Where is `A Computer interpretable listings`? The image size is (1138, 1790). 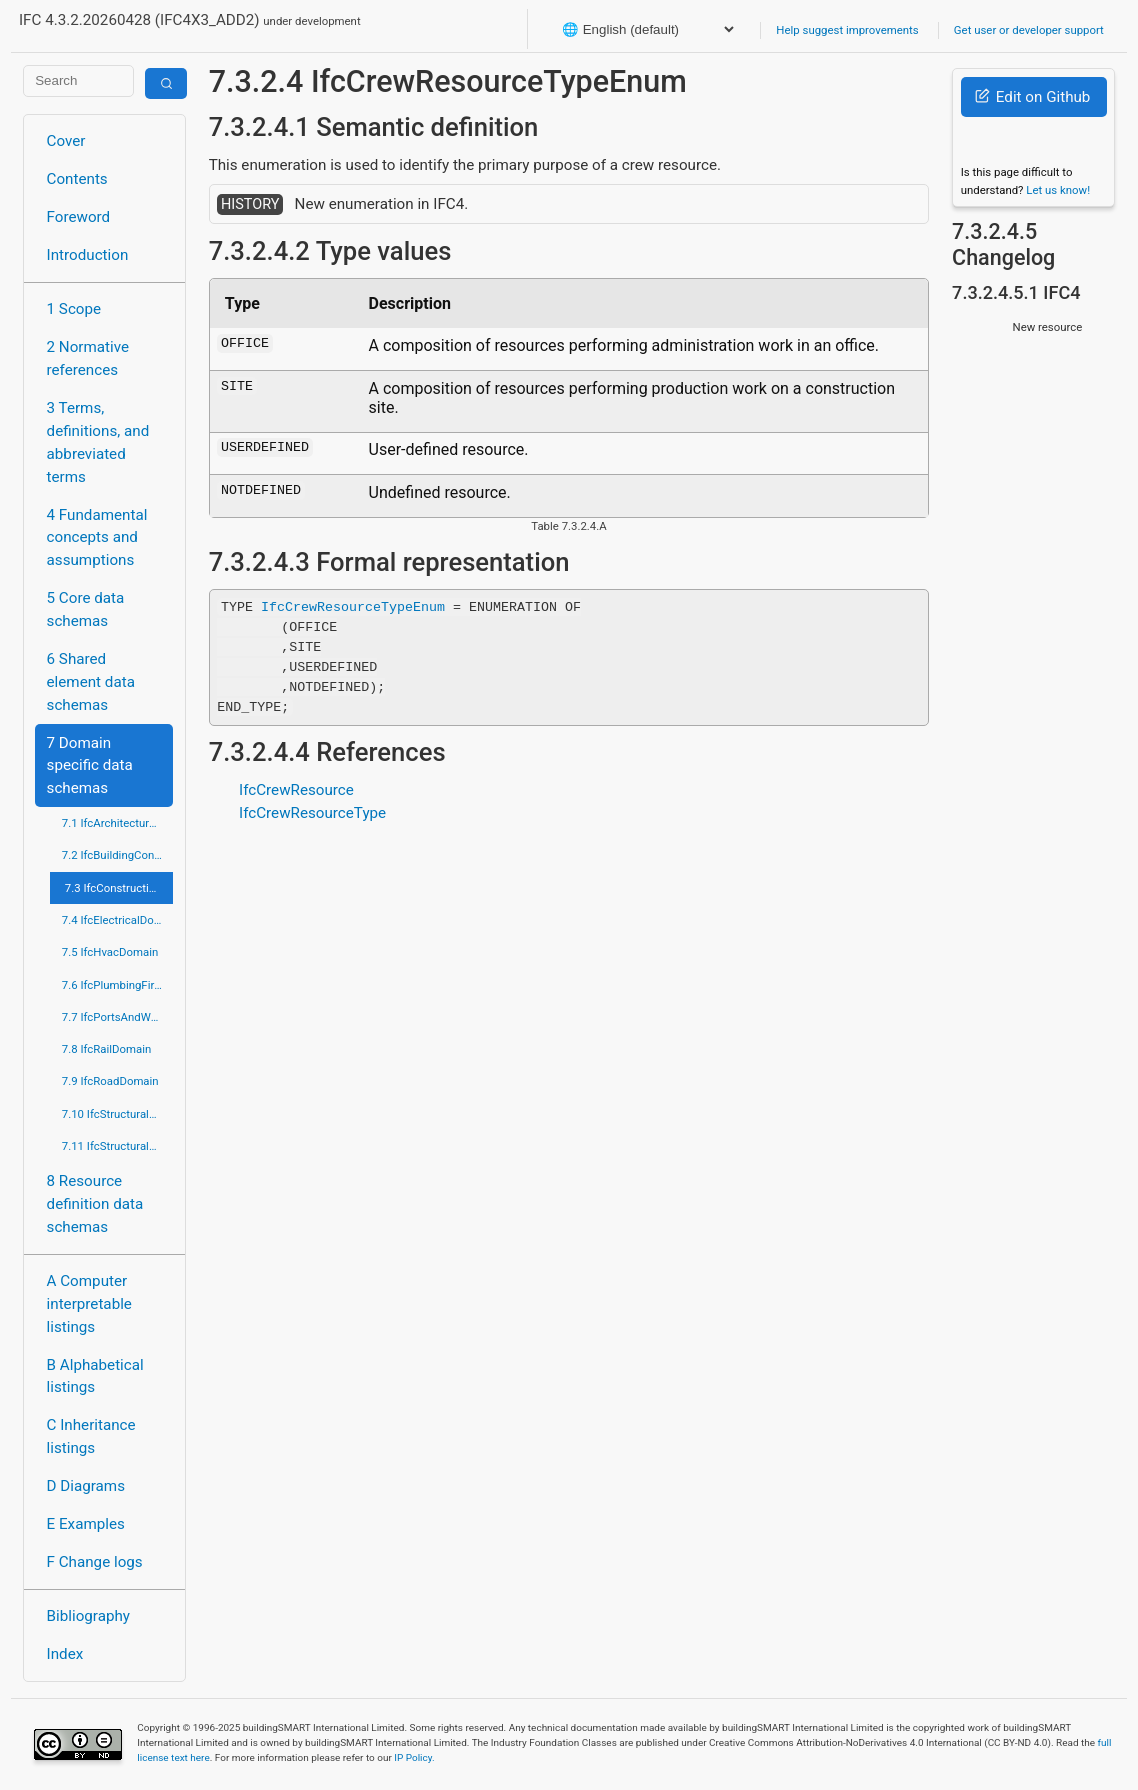
A Computer interpretable listings is located at coordinates (89, 1304).